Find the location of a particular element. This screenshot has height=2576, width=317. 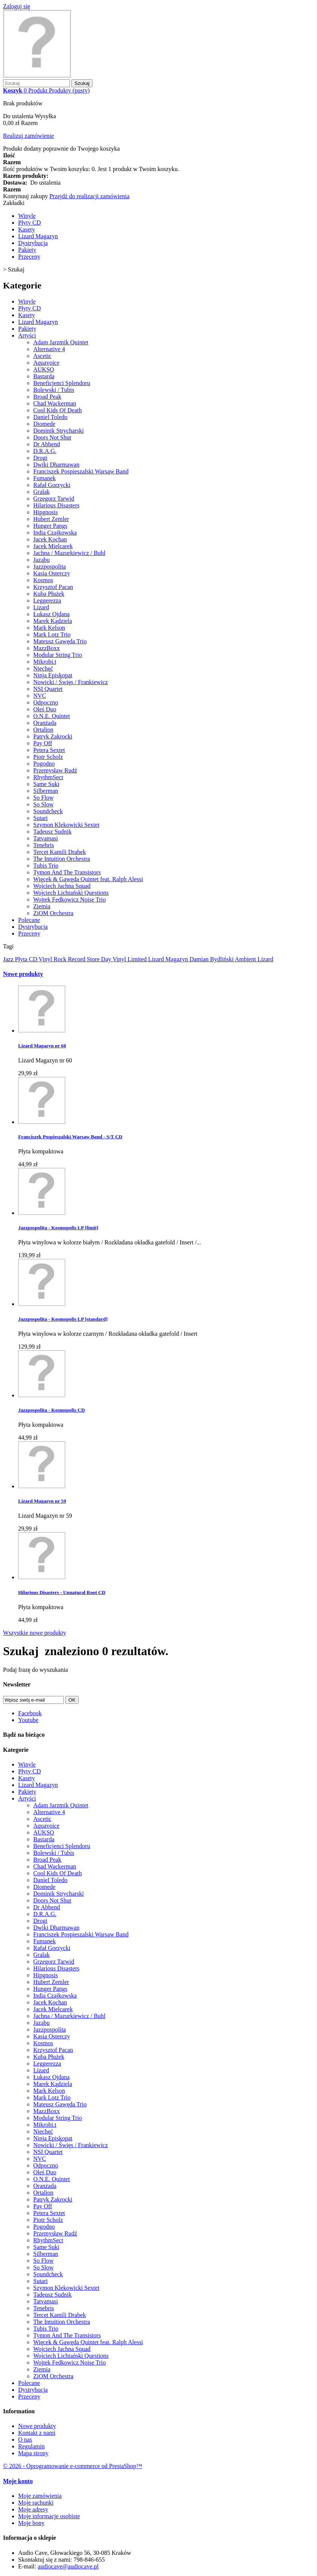

Bolewski / Tubis is located at coordinates (53, 390).